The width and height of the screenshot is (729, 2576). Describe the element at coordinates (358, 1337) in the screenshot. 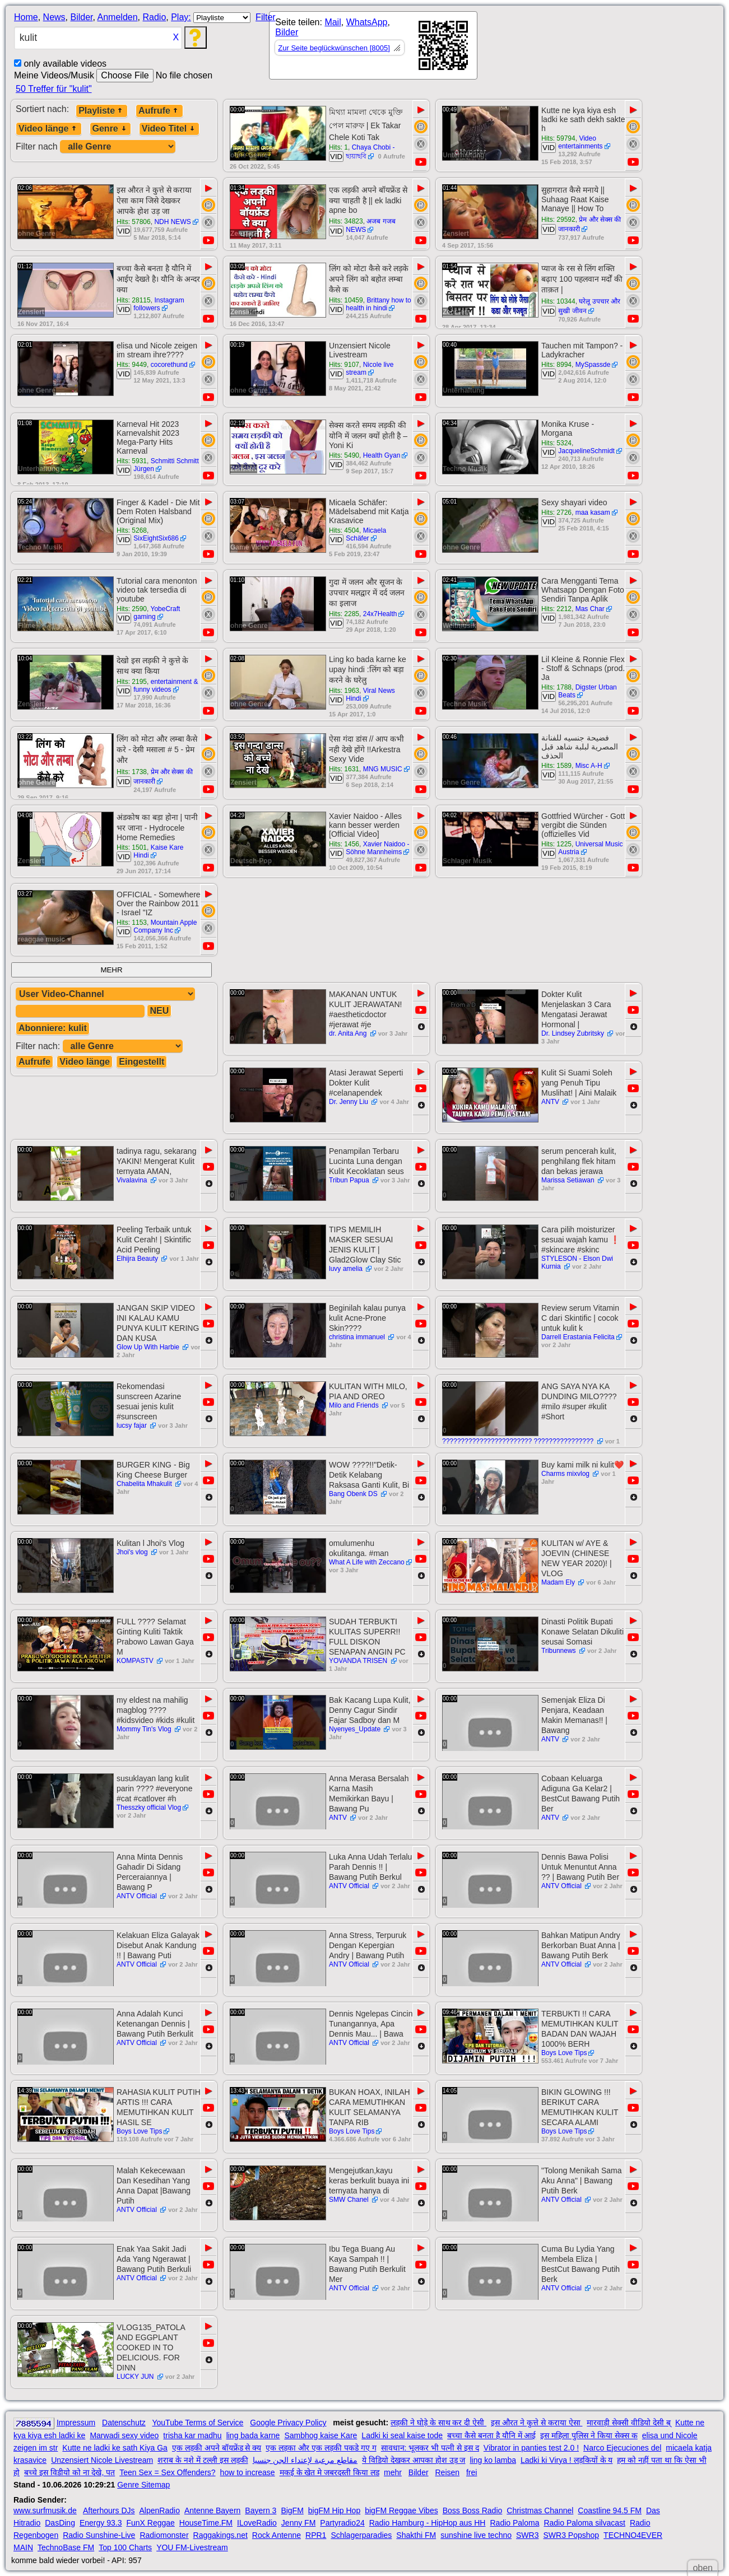

I see `christina immanuel` at that location.